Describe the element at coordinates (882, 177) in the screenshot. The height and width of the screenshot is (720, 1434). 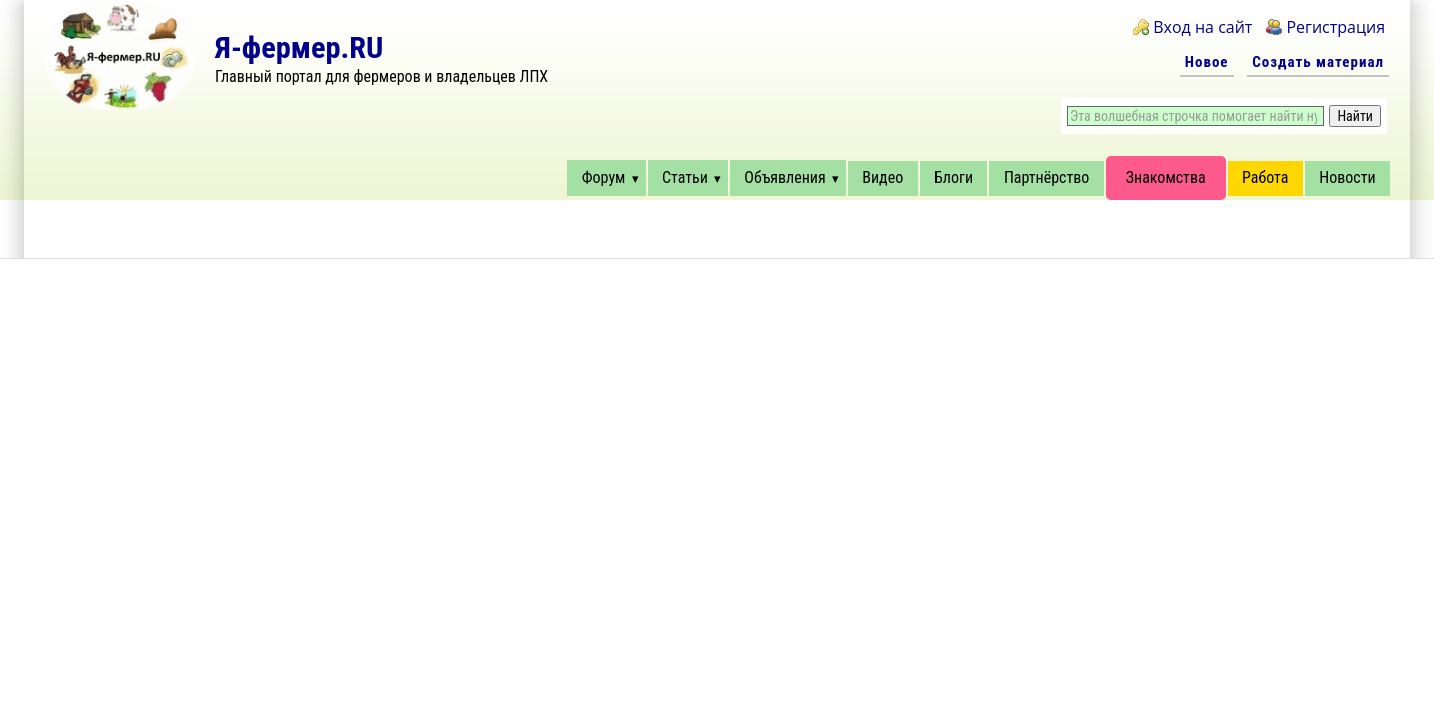
I see `Видео` at that location.